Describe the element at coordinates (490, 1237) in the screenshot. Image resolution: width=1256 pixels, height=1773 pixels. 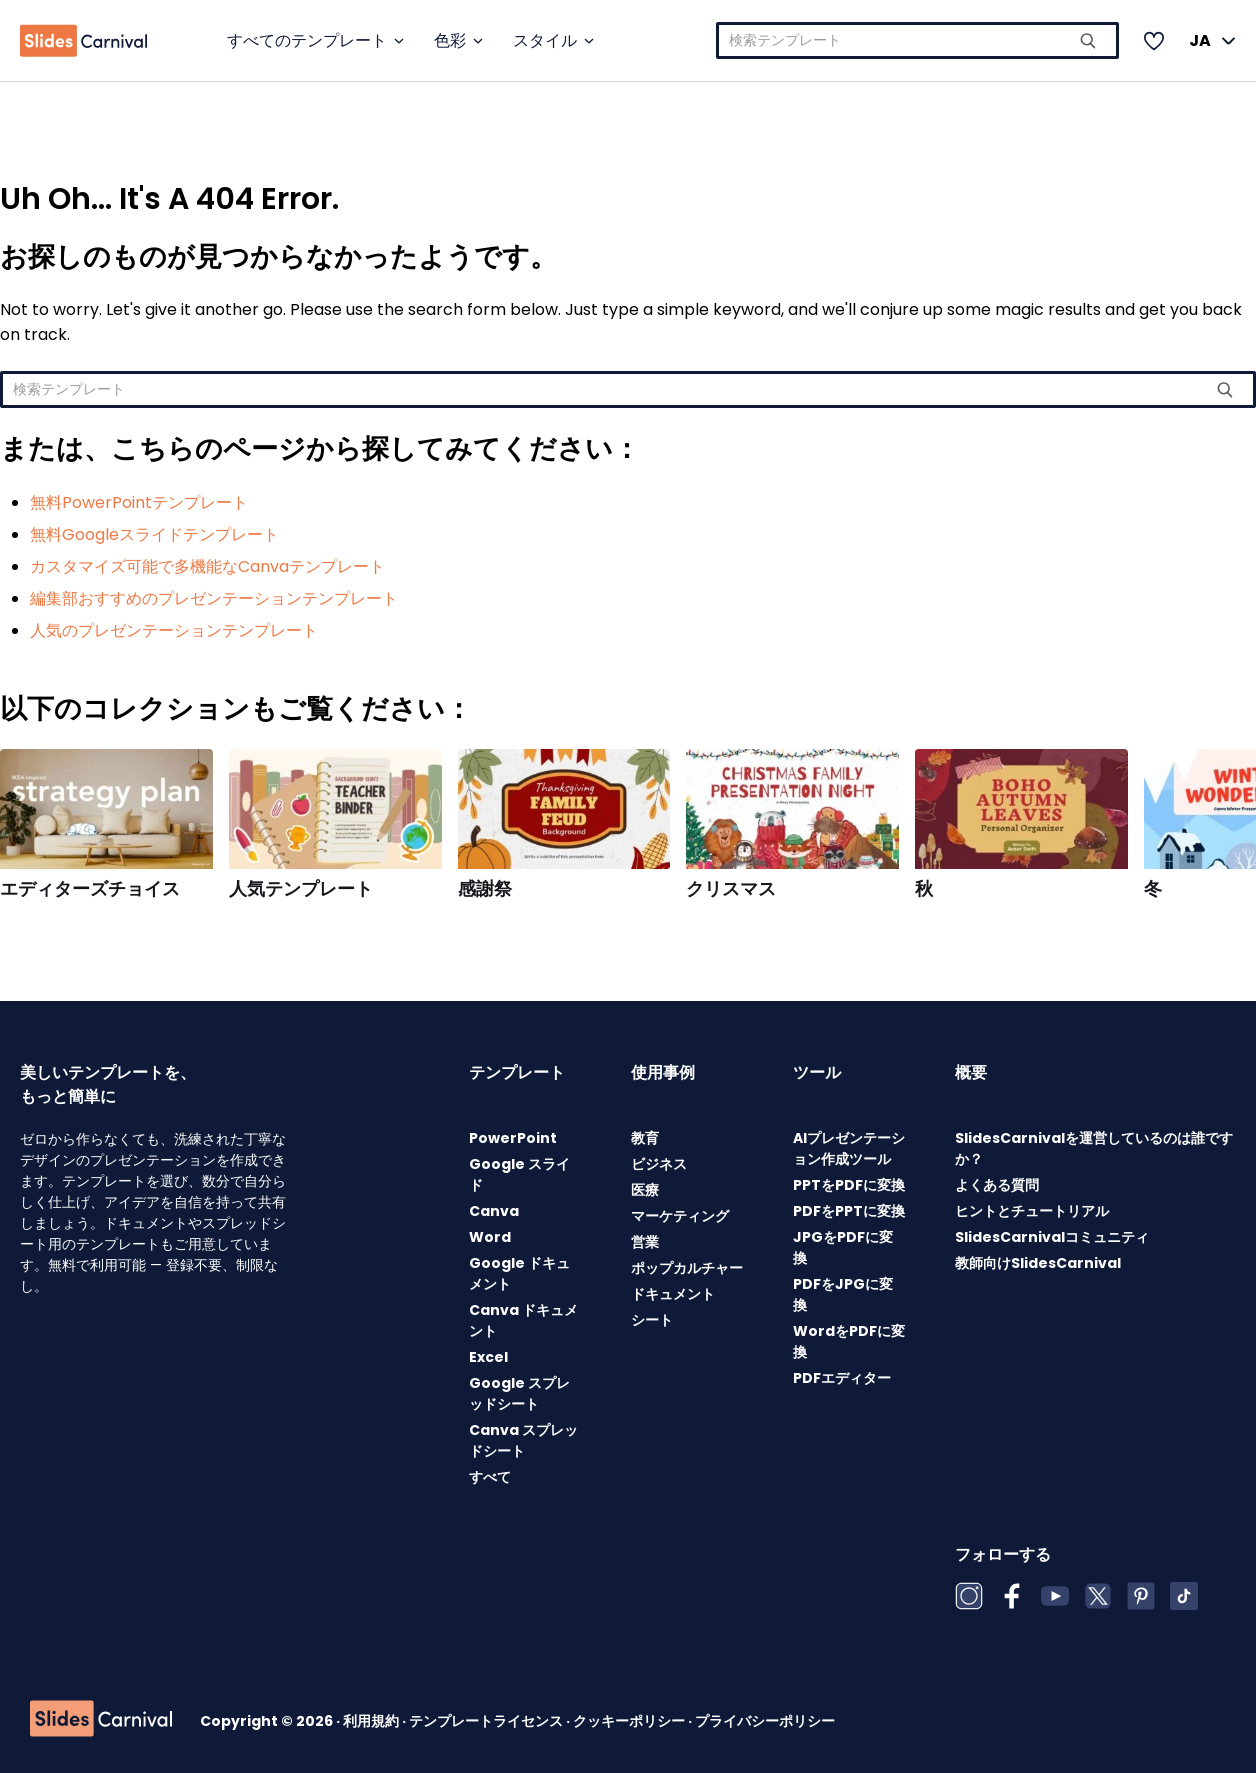
I see `Word` at that location.